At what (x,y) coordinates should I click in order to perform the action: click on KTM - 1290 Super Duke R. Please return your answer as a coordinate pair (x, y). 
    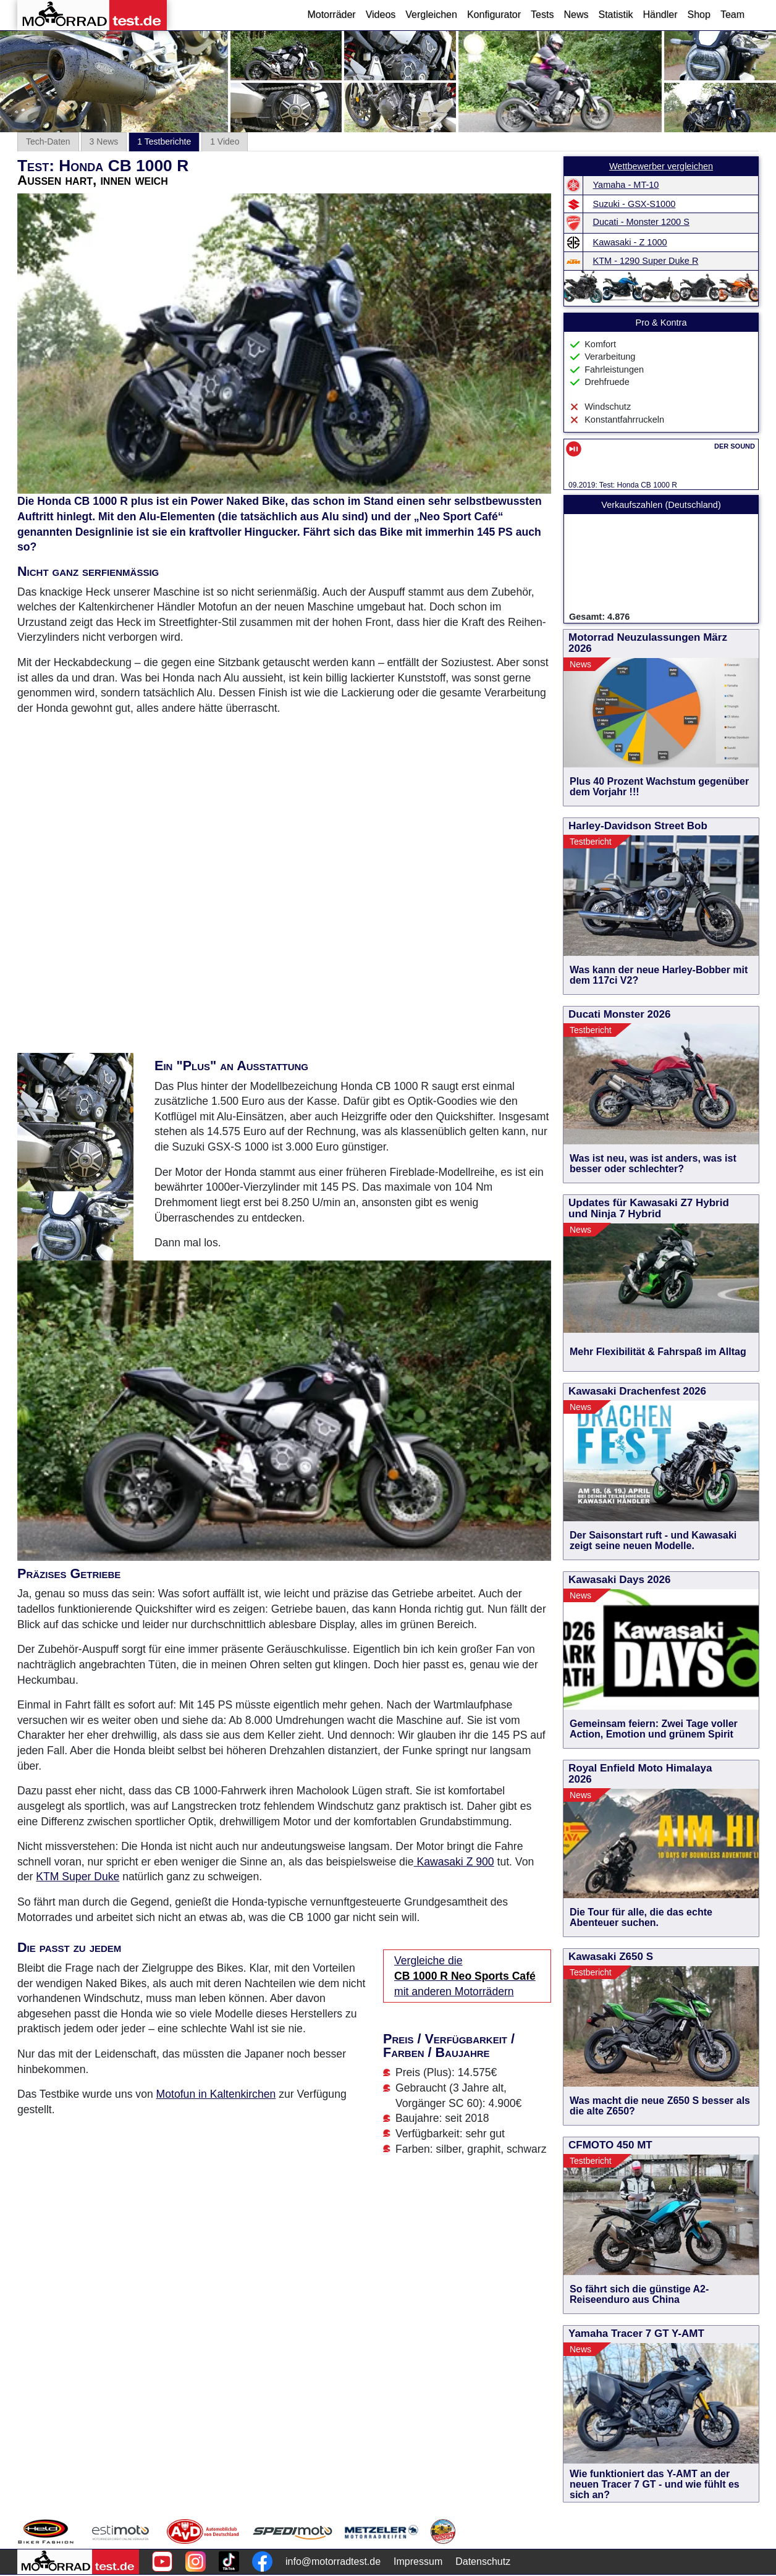
    Looking at the image, I should click on (646, 261).